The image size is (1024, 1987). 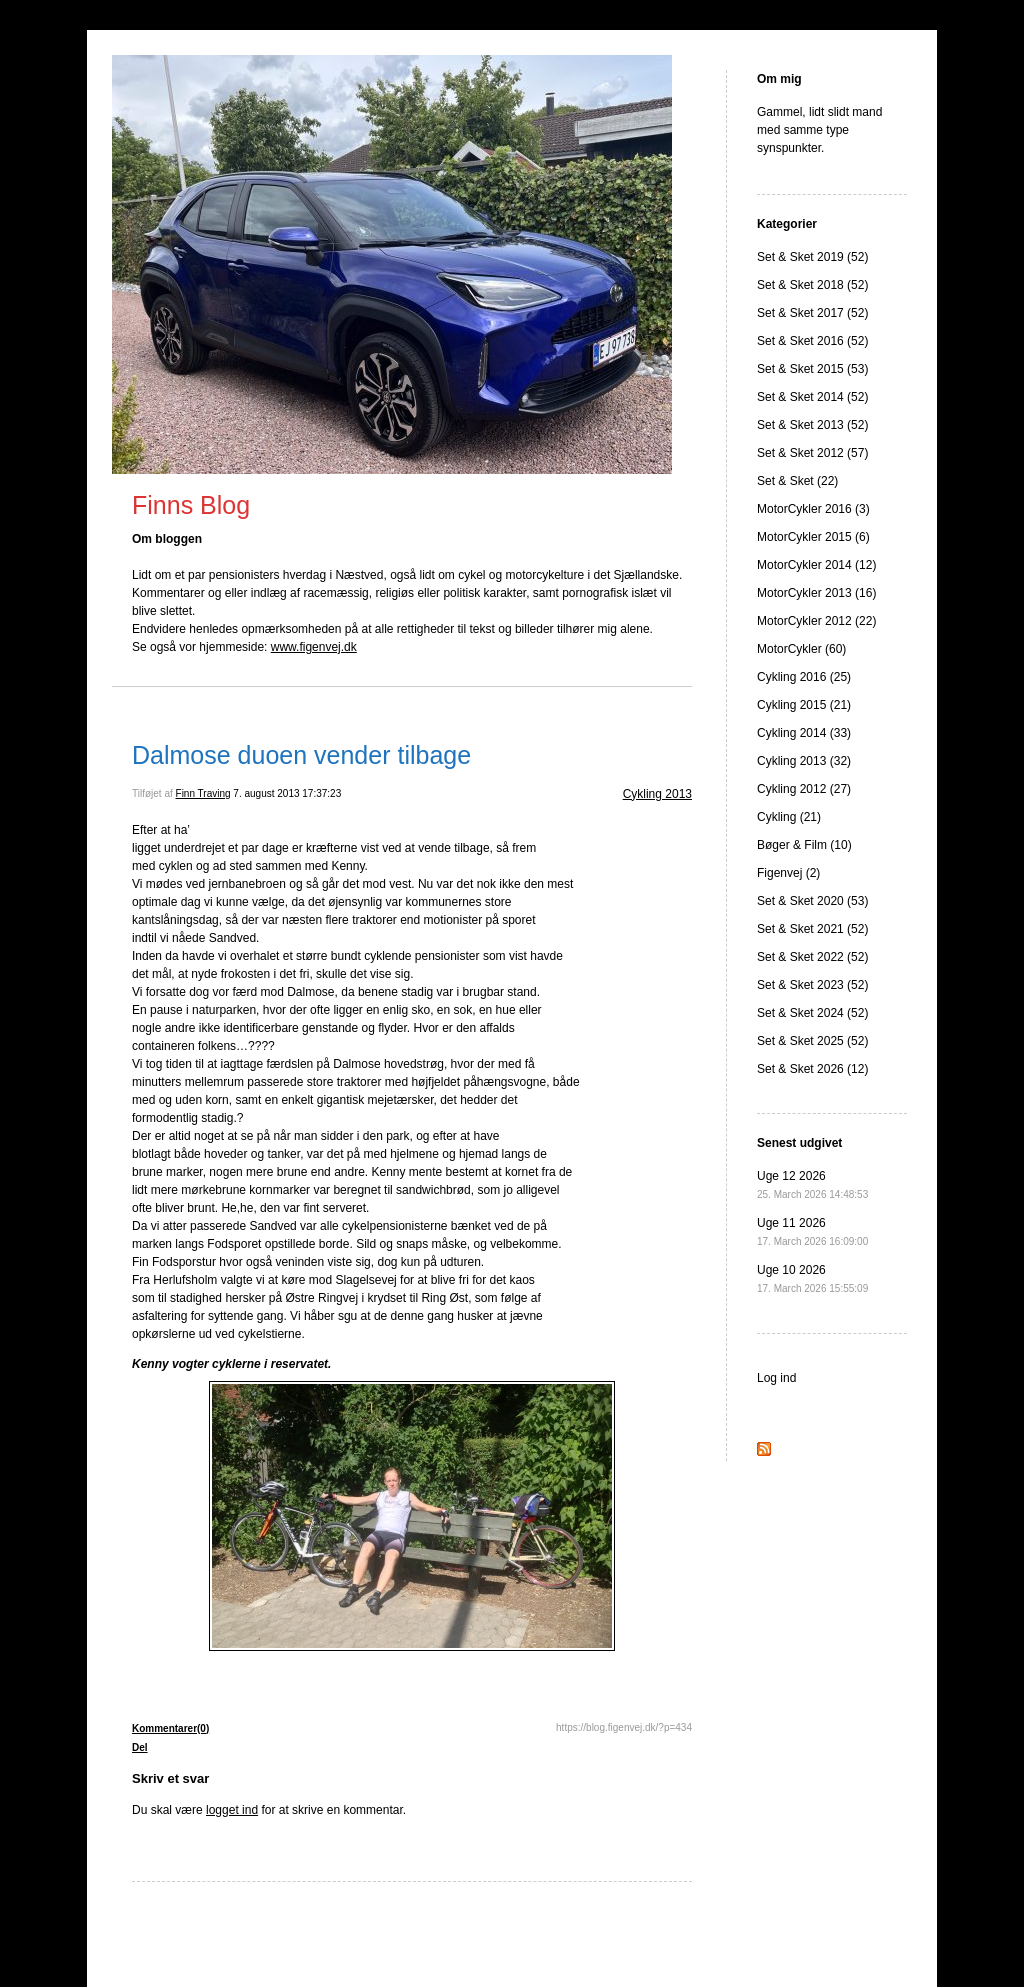 I want to click on Set & Sket 2012 (57), so click(x=812, y=453).